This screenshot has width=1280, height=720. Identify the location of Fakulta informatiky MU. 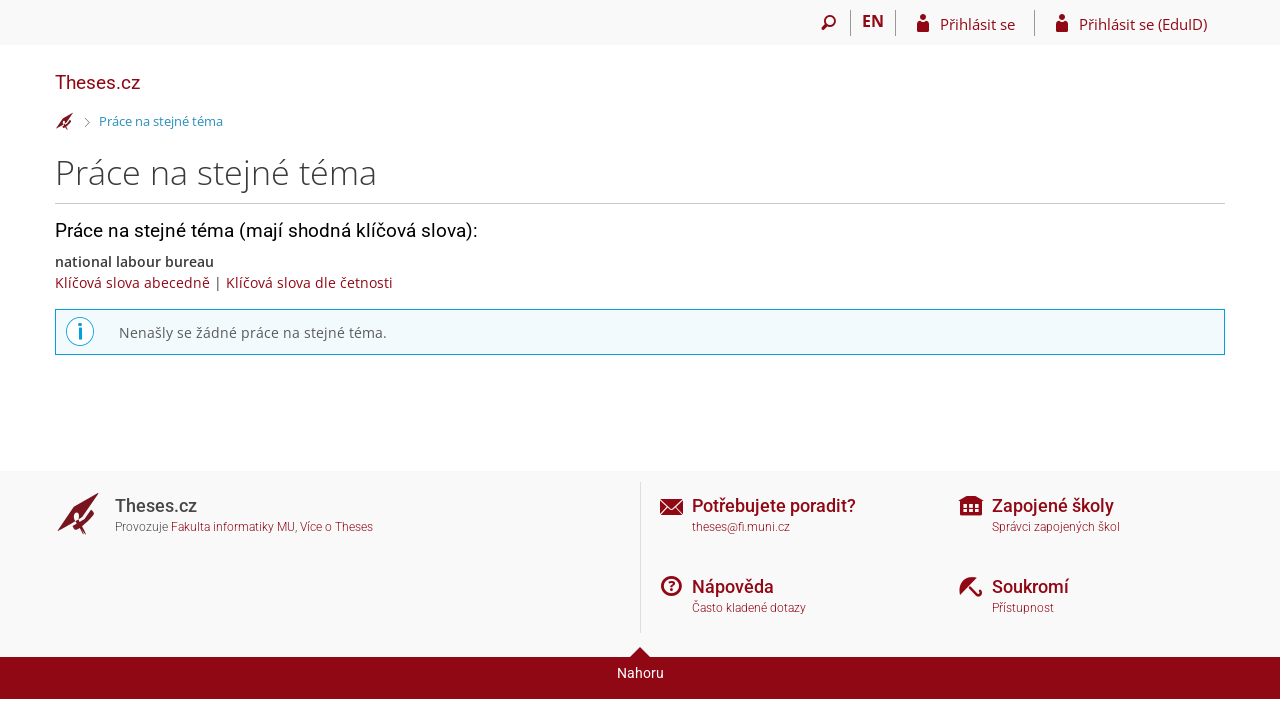
(233, 527).